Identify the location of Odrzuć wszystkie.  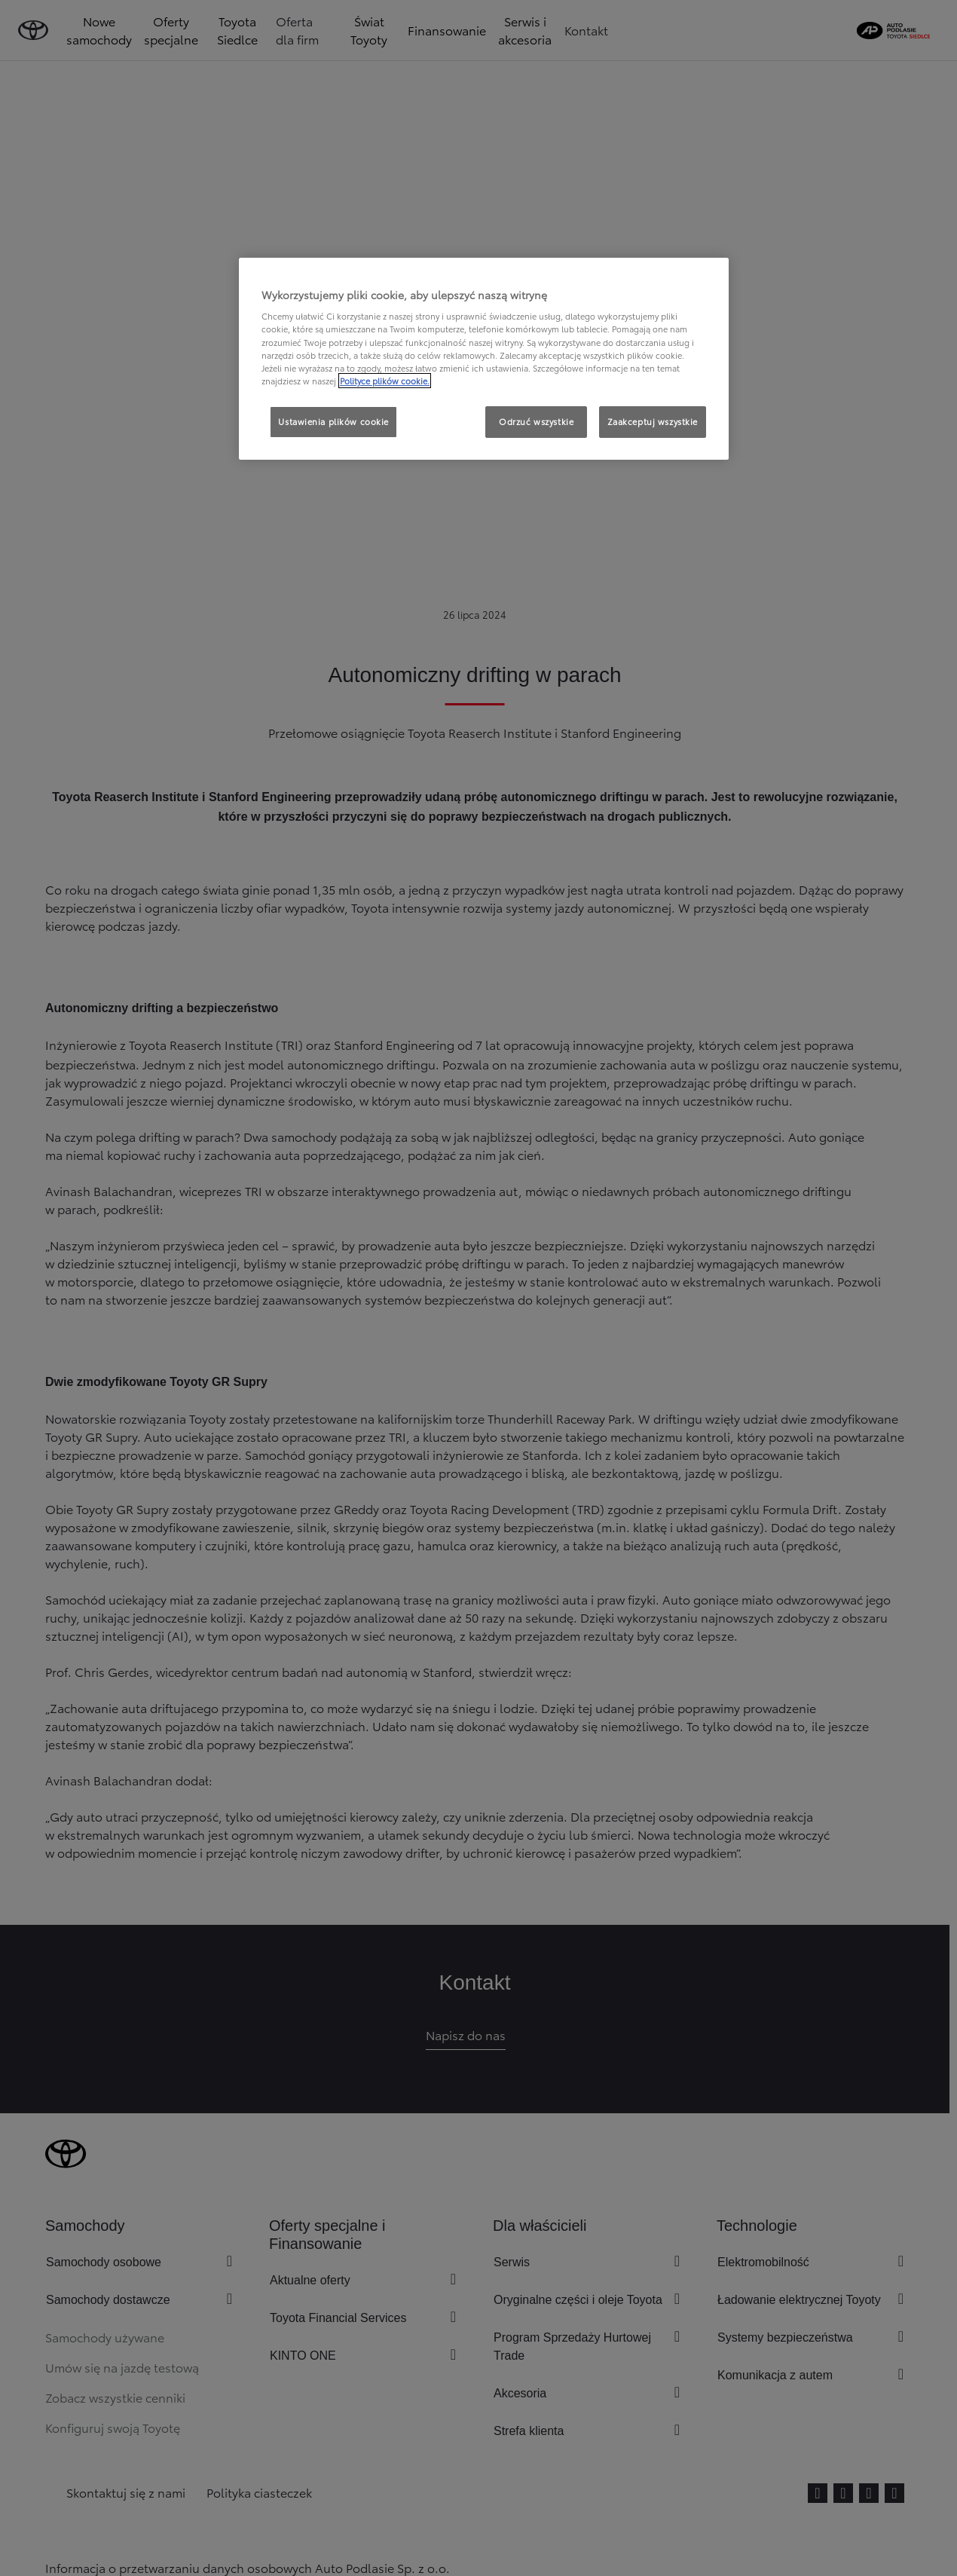
(536, 421).